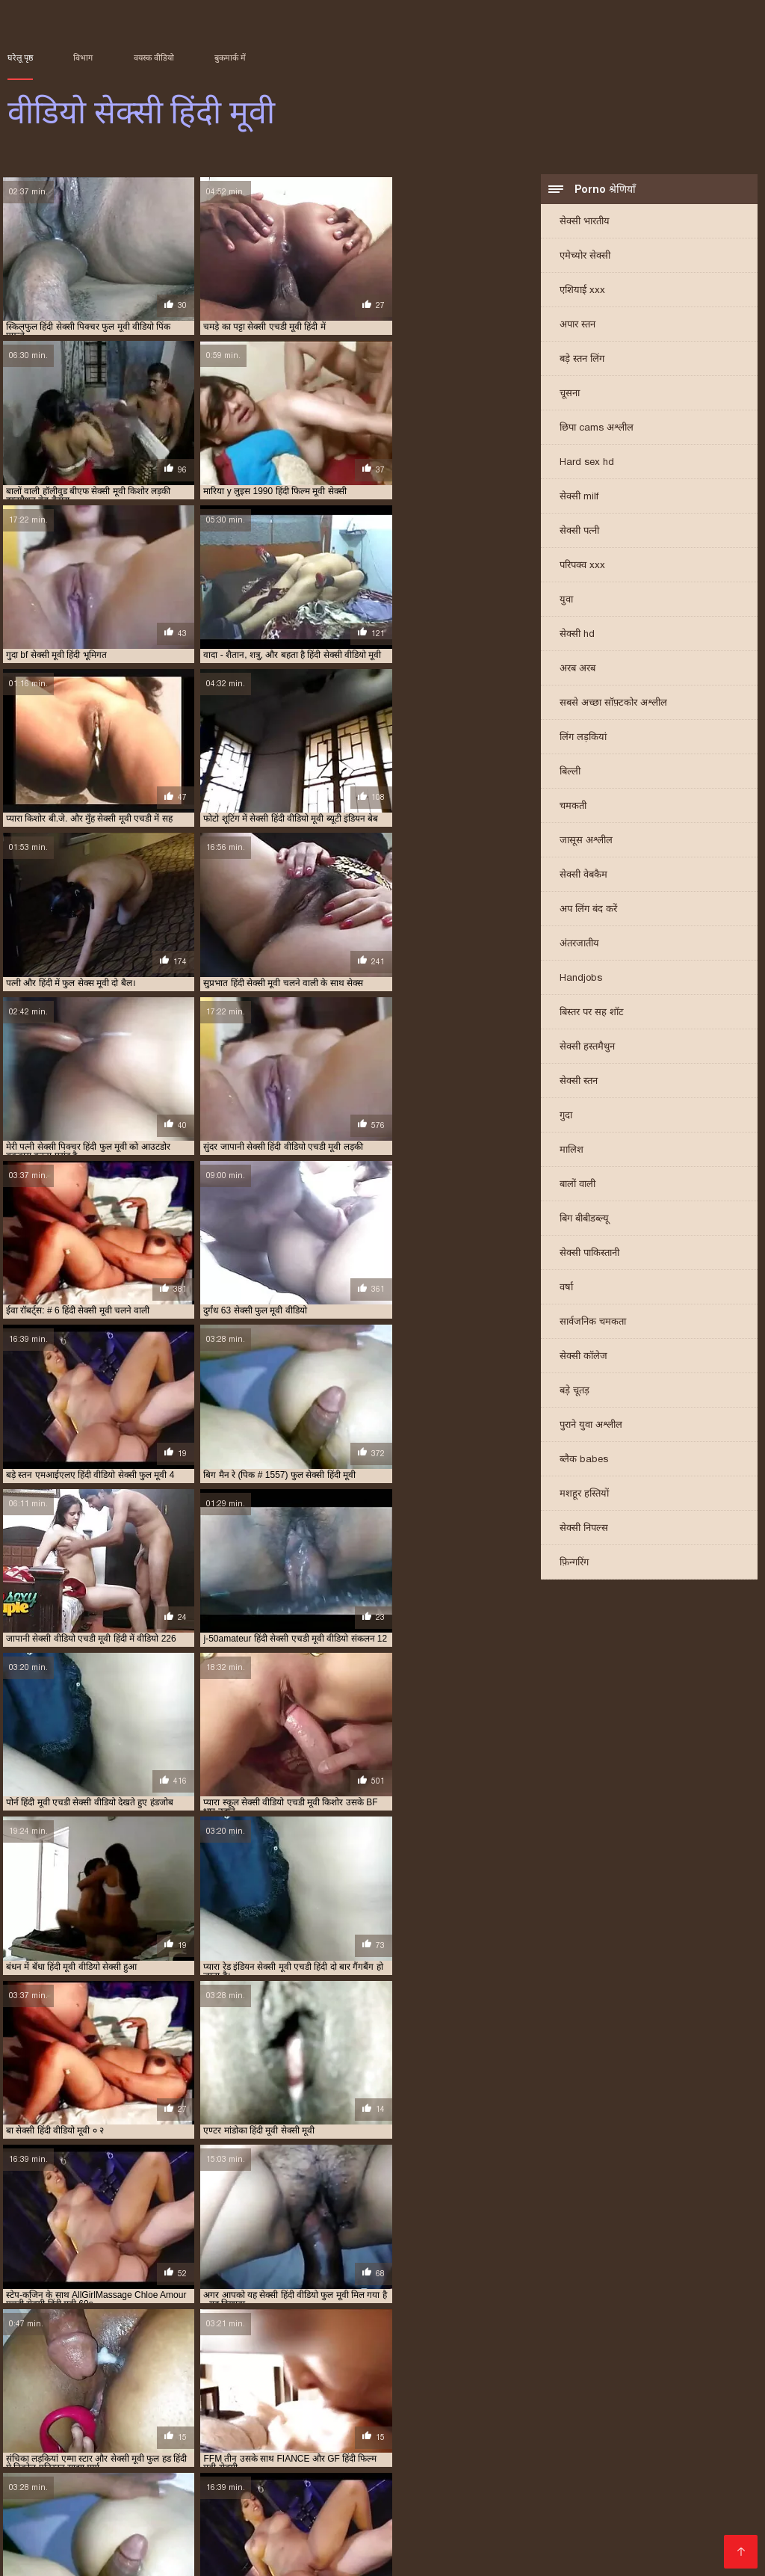 This screenshot has width=765, height=2576. I want to click on सेक्सी हिंदी मूवी वीडियो, so click(675, 2542).